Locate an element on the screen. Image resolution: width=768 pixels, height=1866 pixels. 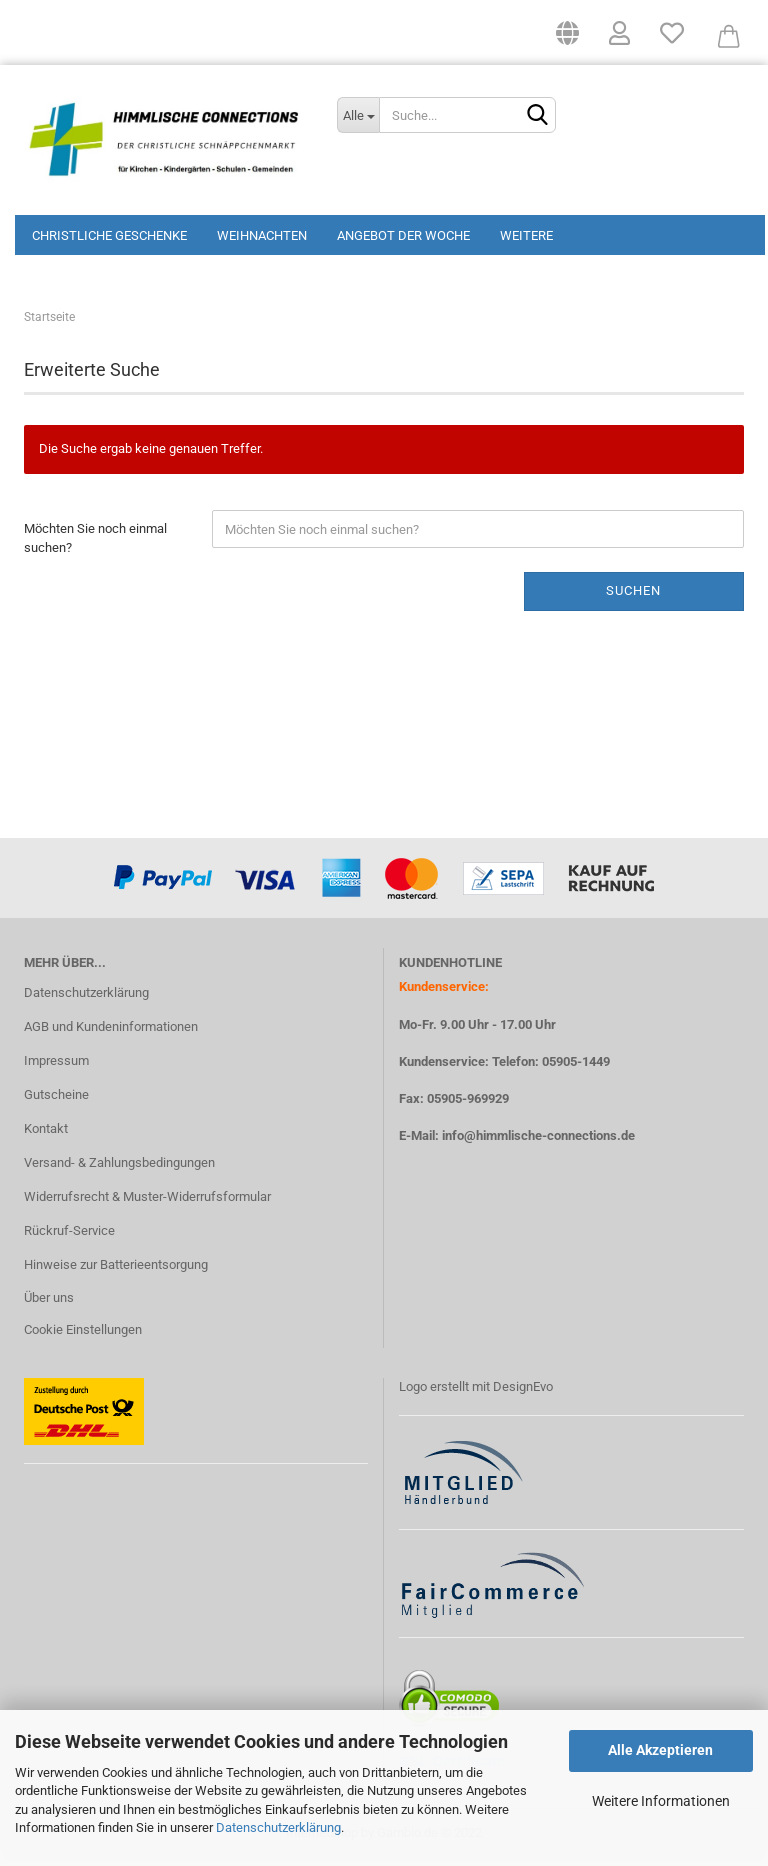
Datenschutzerklärung is located at coordinates (278, 1827).